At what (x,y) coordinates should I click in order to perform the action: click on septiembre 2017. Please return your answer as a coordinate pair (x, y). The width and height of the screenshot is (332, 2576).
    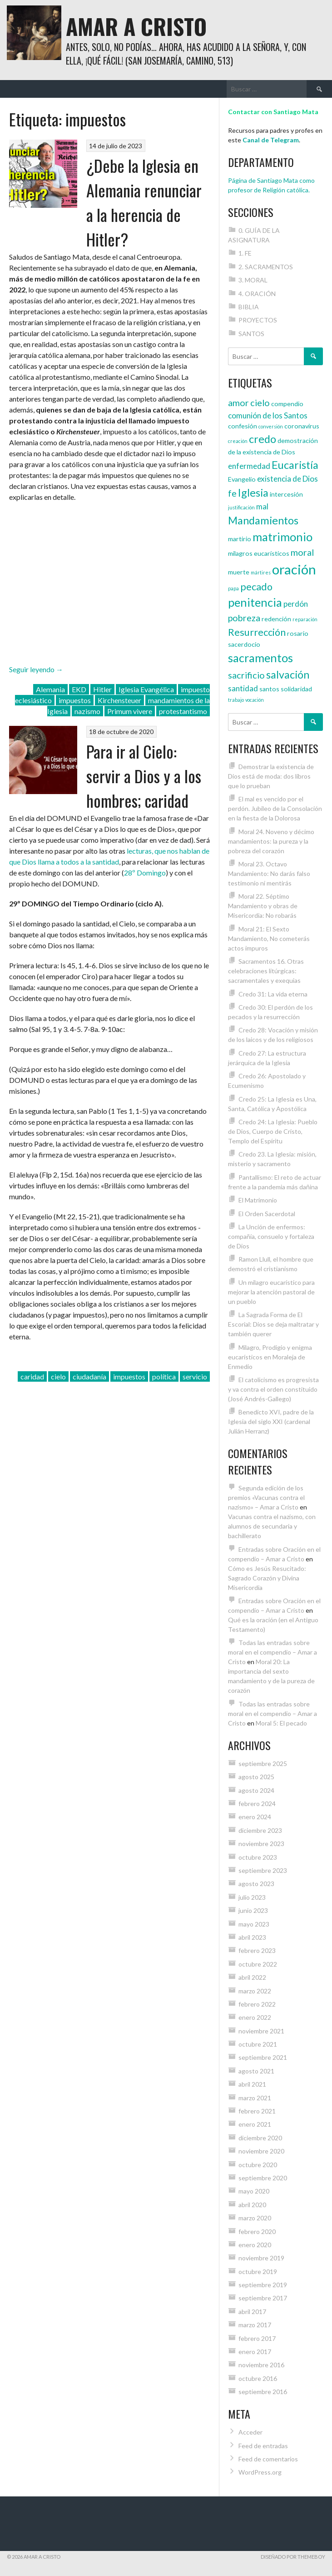
    Looking at the image, I should click on (262, 2298).